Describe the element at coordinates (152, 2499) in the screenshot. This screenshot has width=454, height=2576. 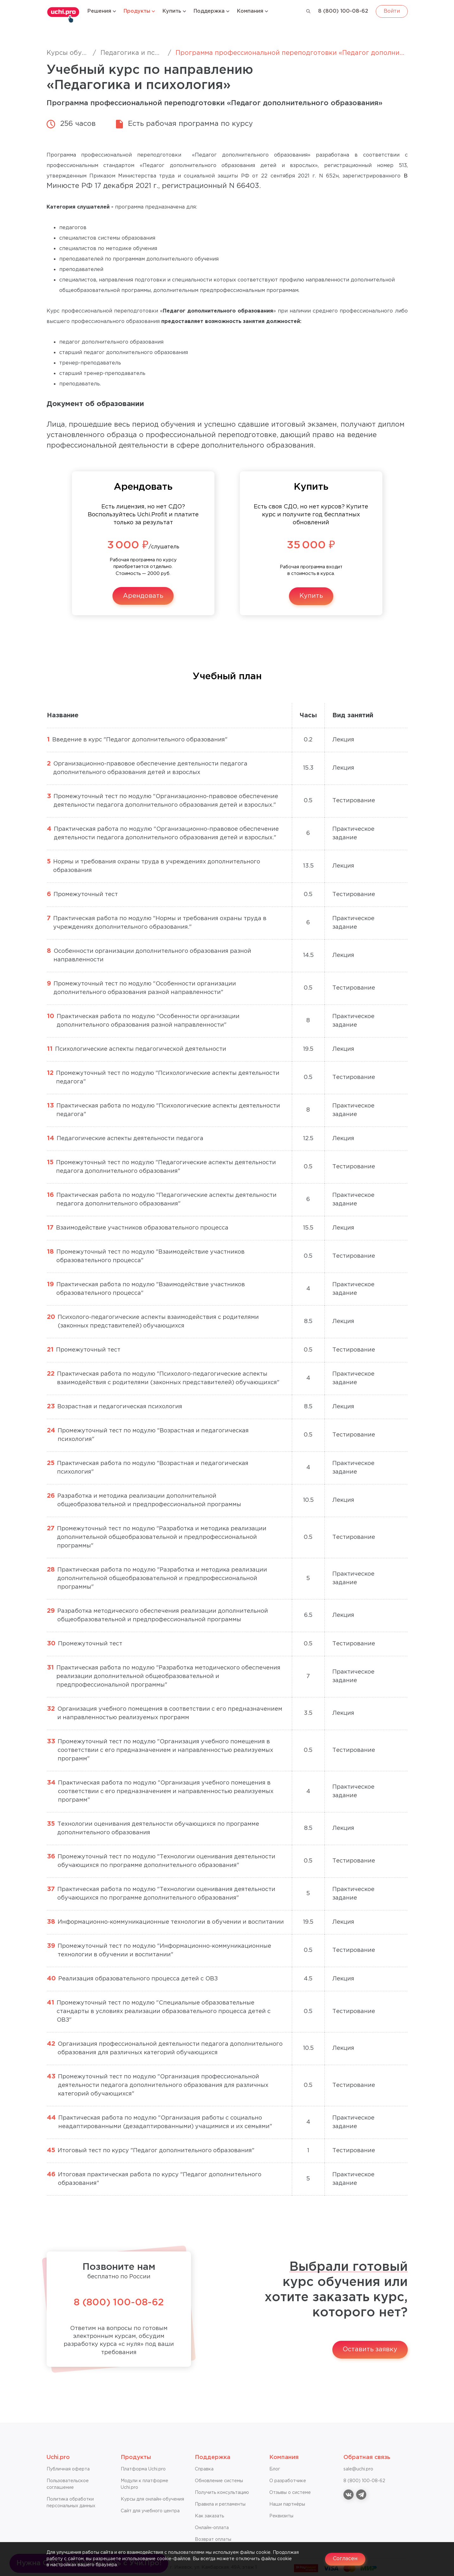
I see `Курсы для онлайн-обучения` at that location.